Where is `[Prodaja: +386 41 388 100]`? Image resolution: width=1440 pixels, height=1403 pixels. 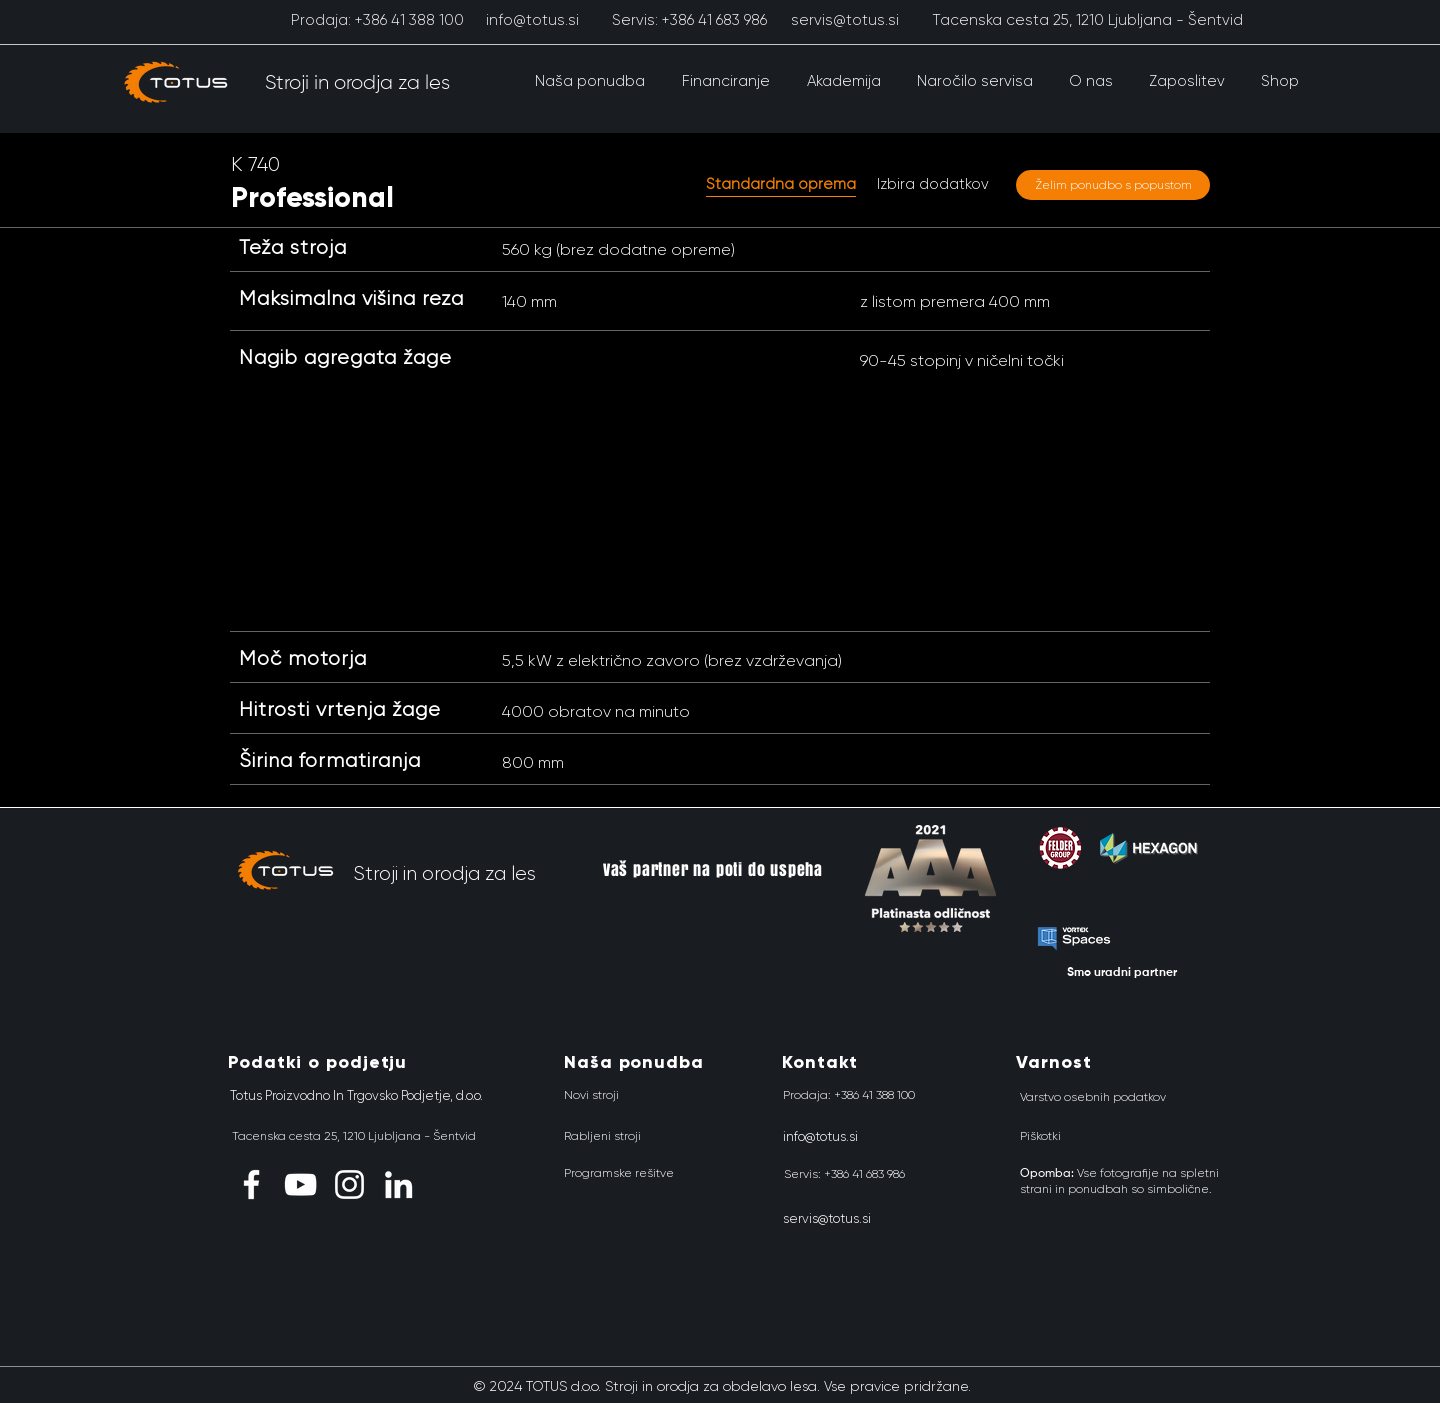
[Prodaja: +386 41 388 100] is located at coordinates (377, 20).